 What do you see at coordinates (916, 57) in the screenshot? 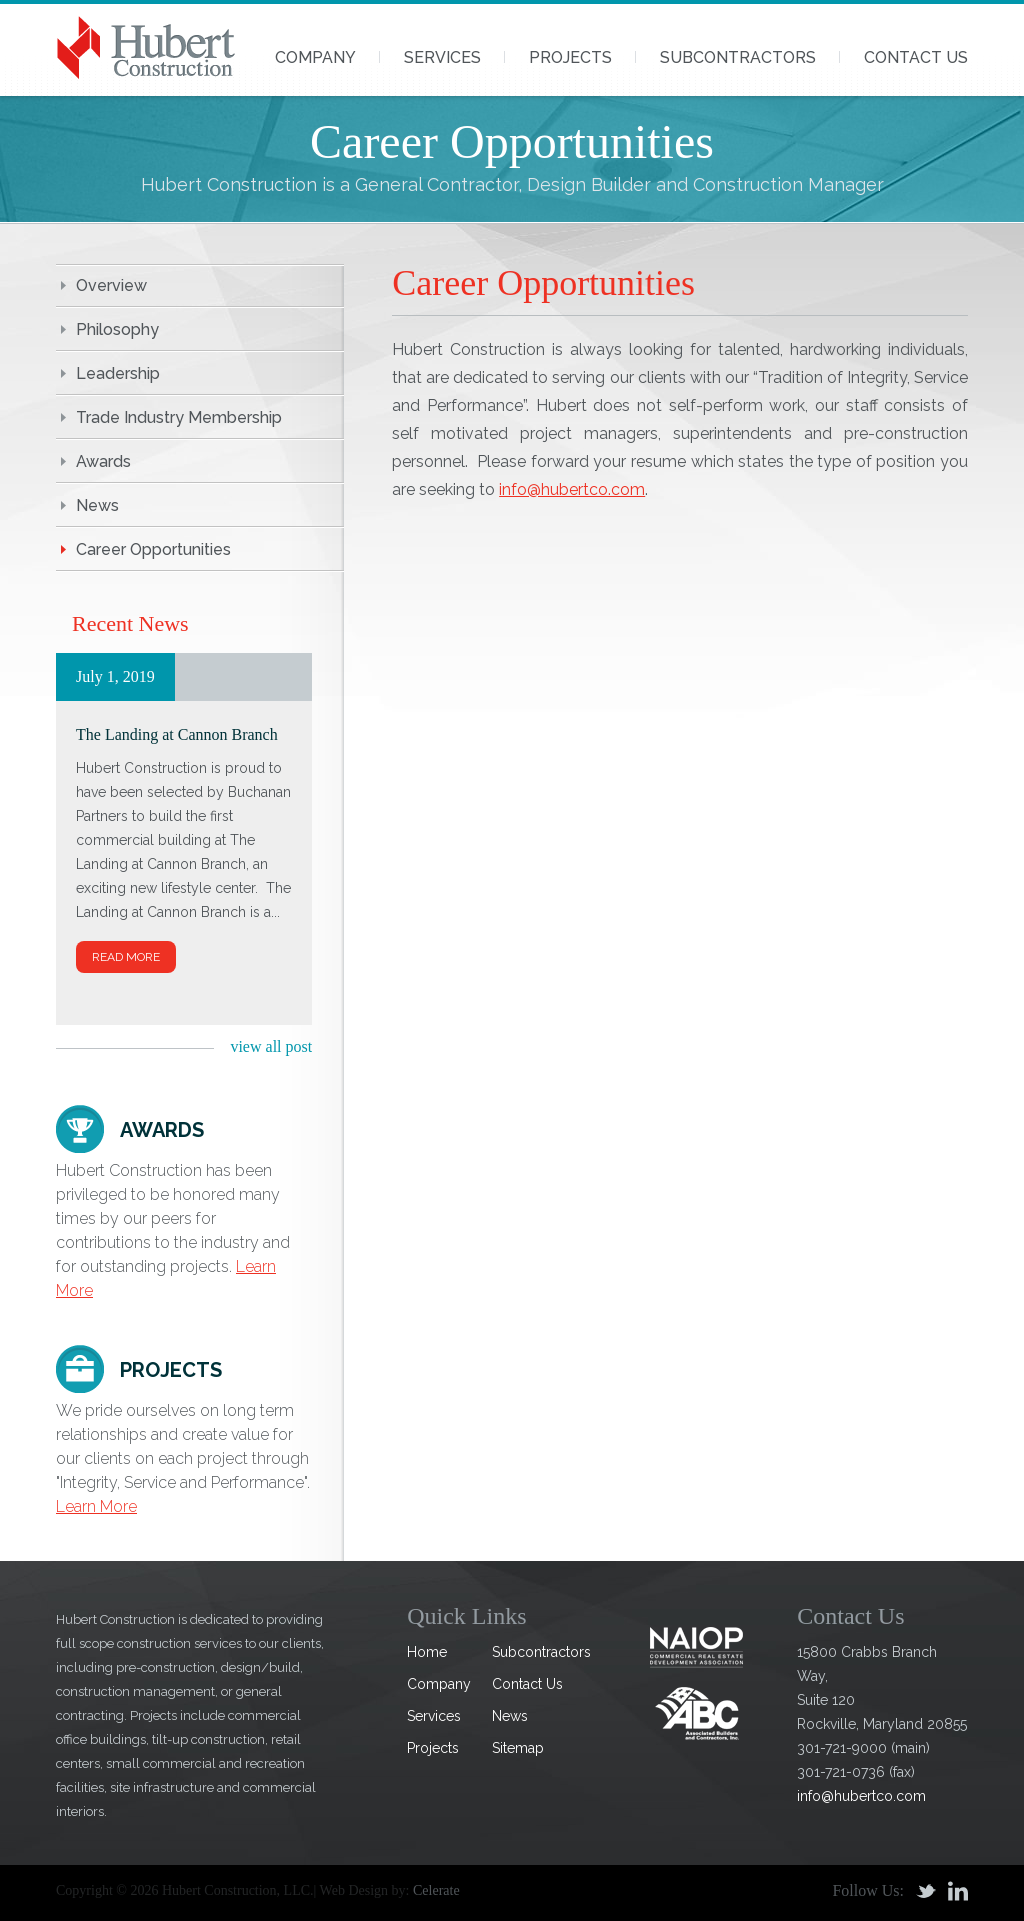
I see `Contact Us` at bounding box center [916, 57].